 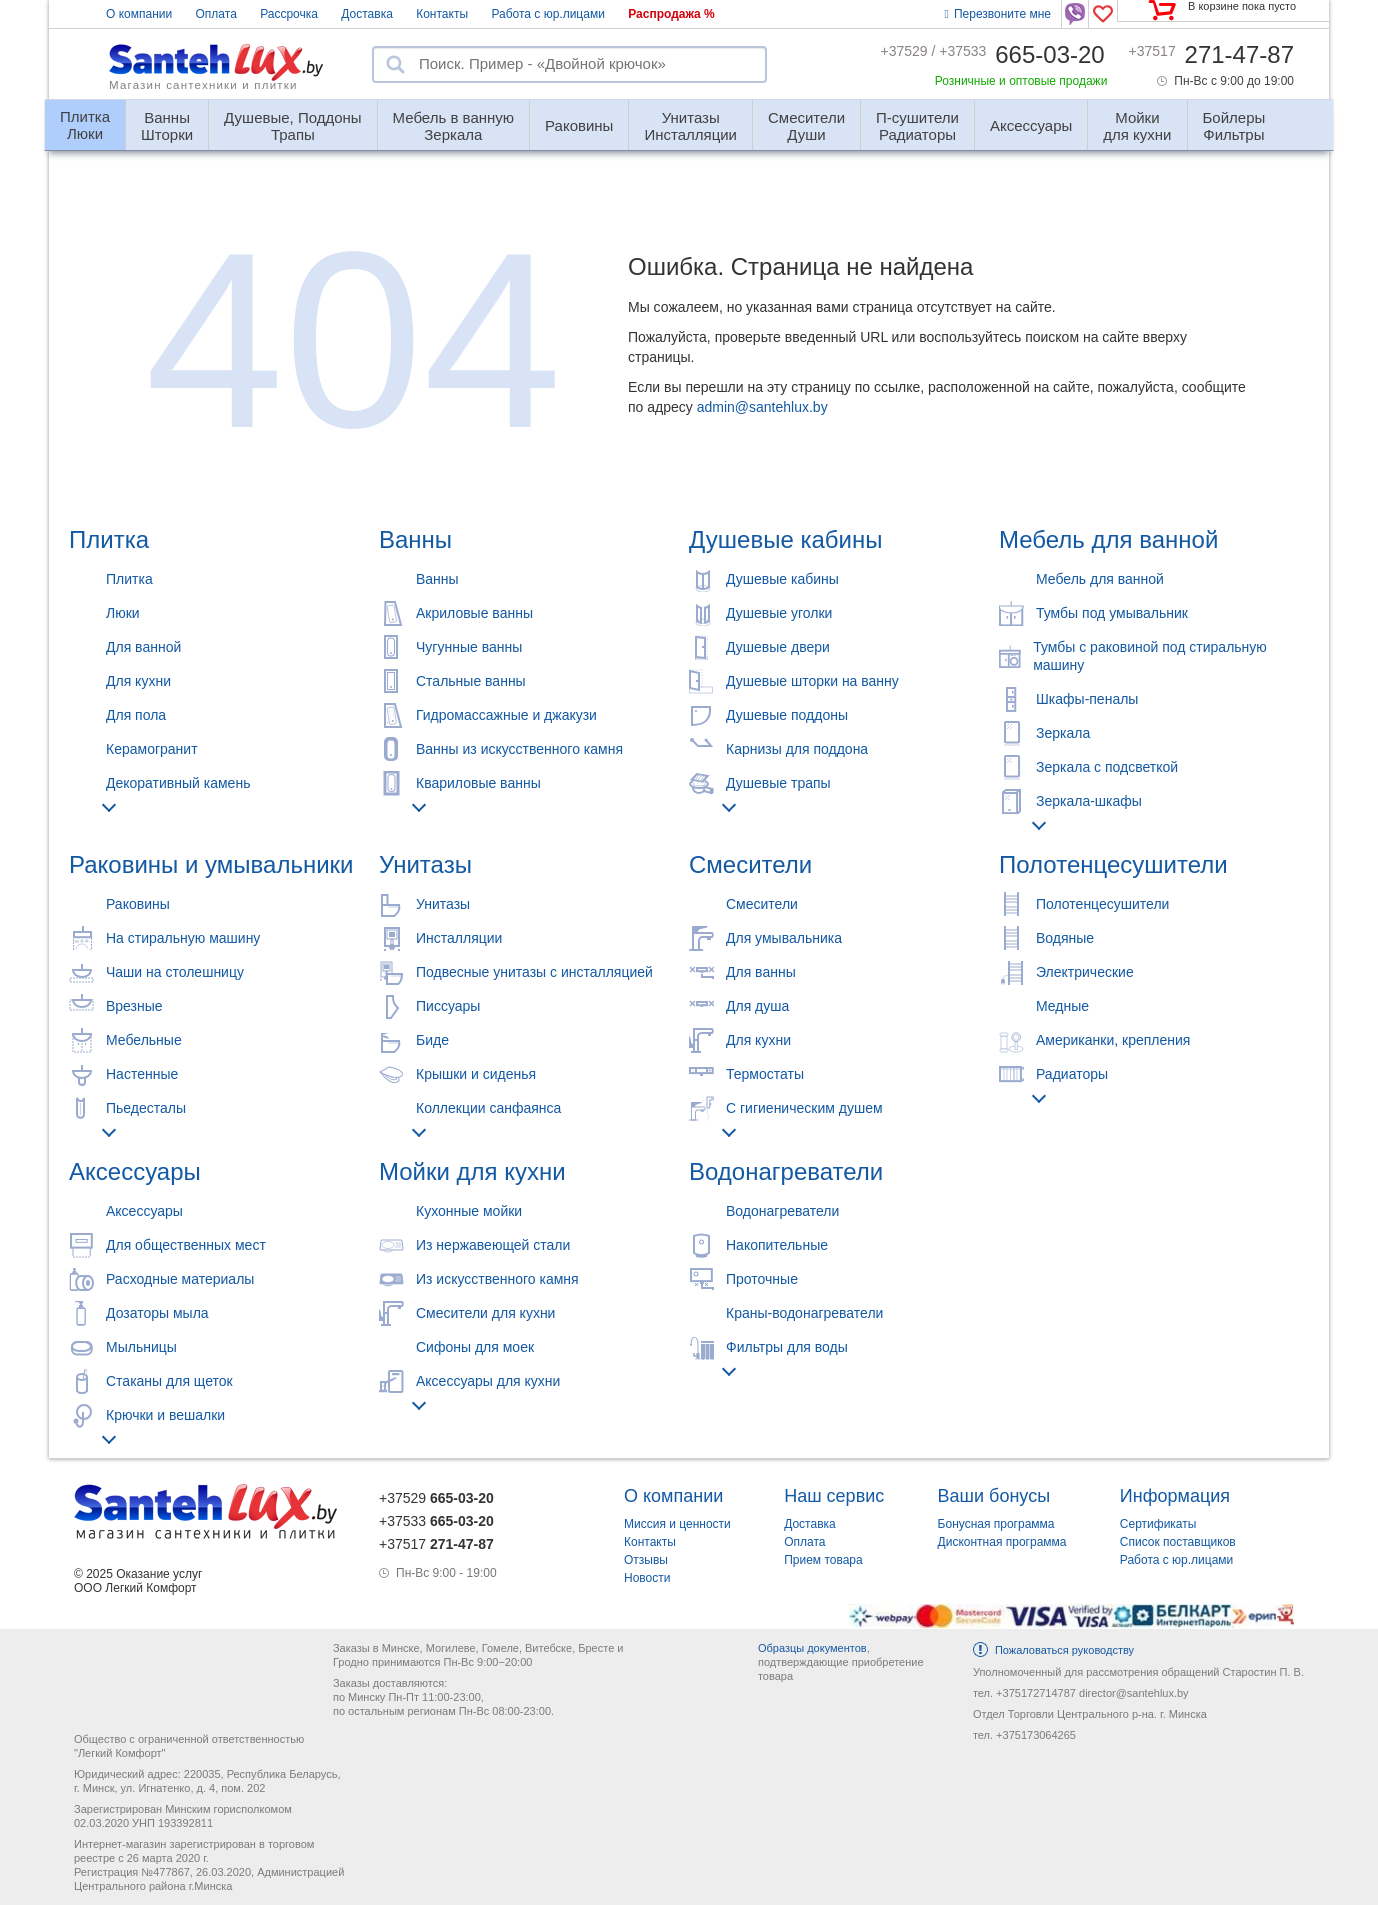 I want to click on Унитазы, so click(x=425, y=864).